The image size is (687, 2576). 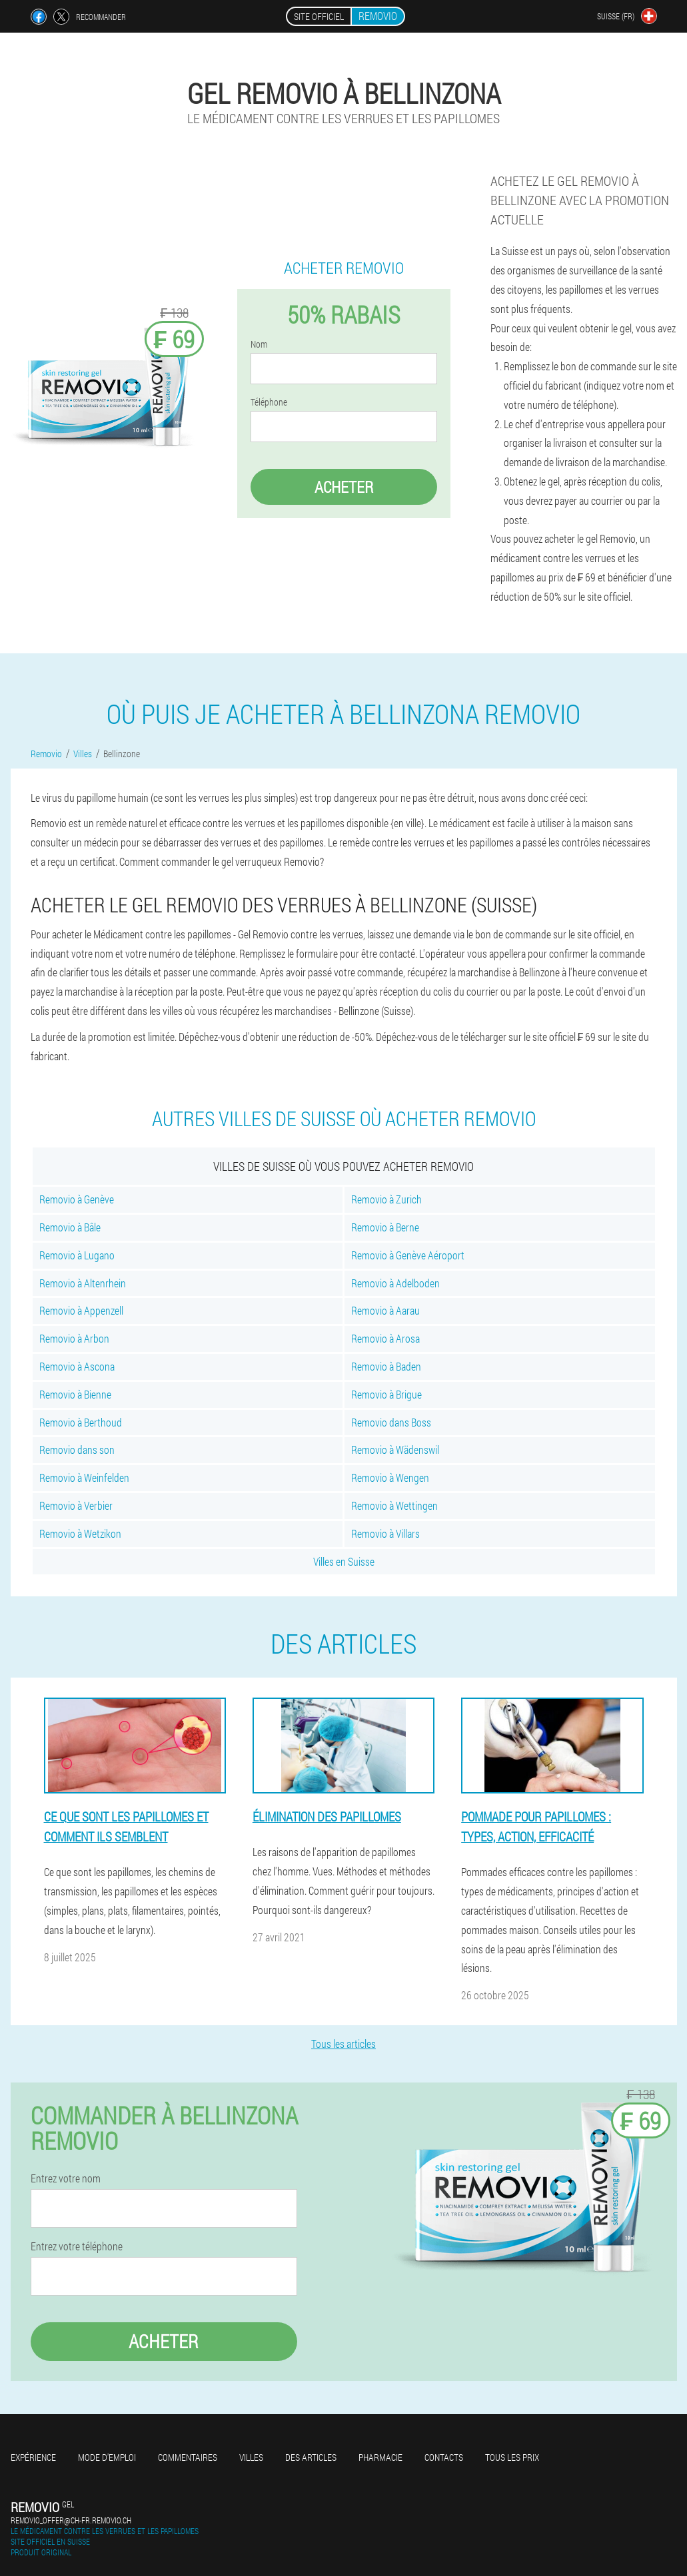 What do you see at coordinates (76, 1199) in the screenshot?
I see `Removio à Genève` at bounding box center [76, 1199].